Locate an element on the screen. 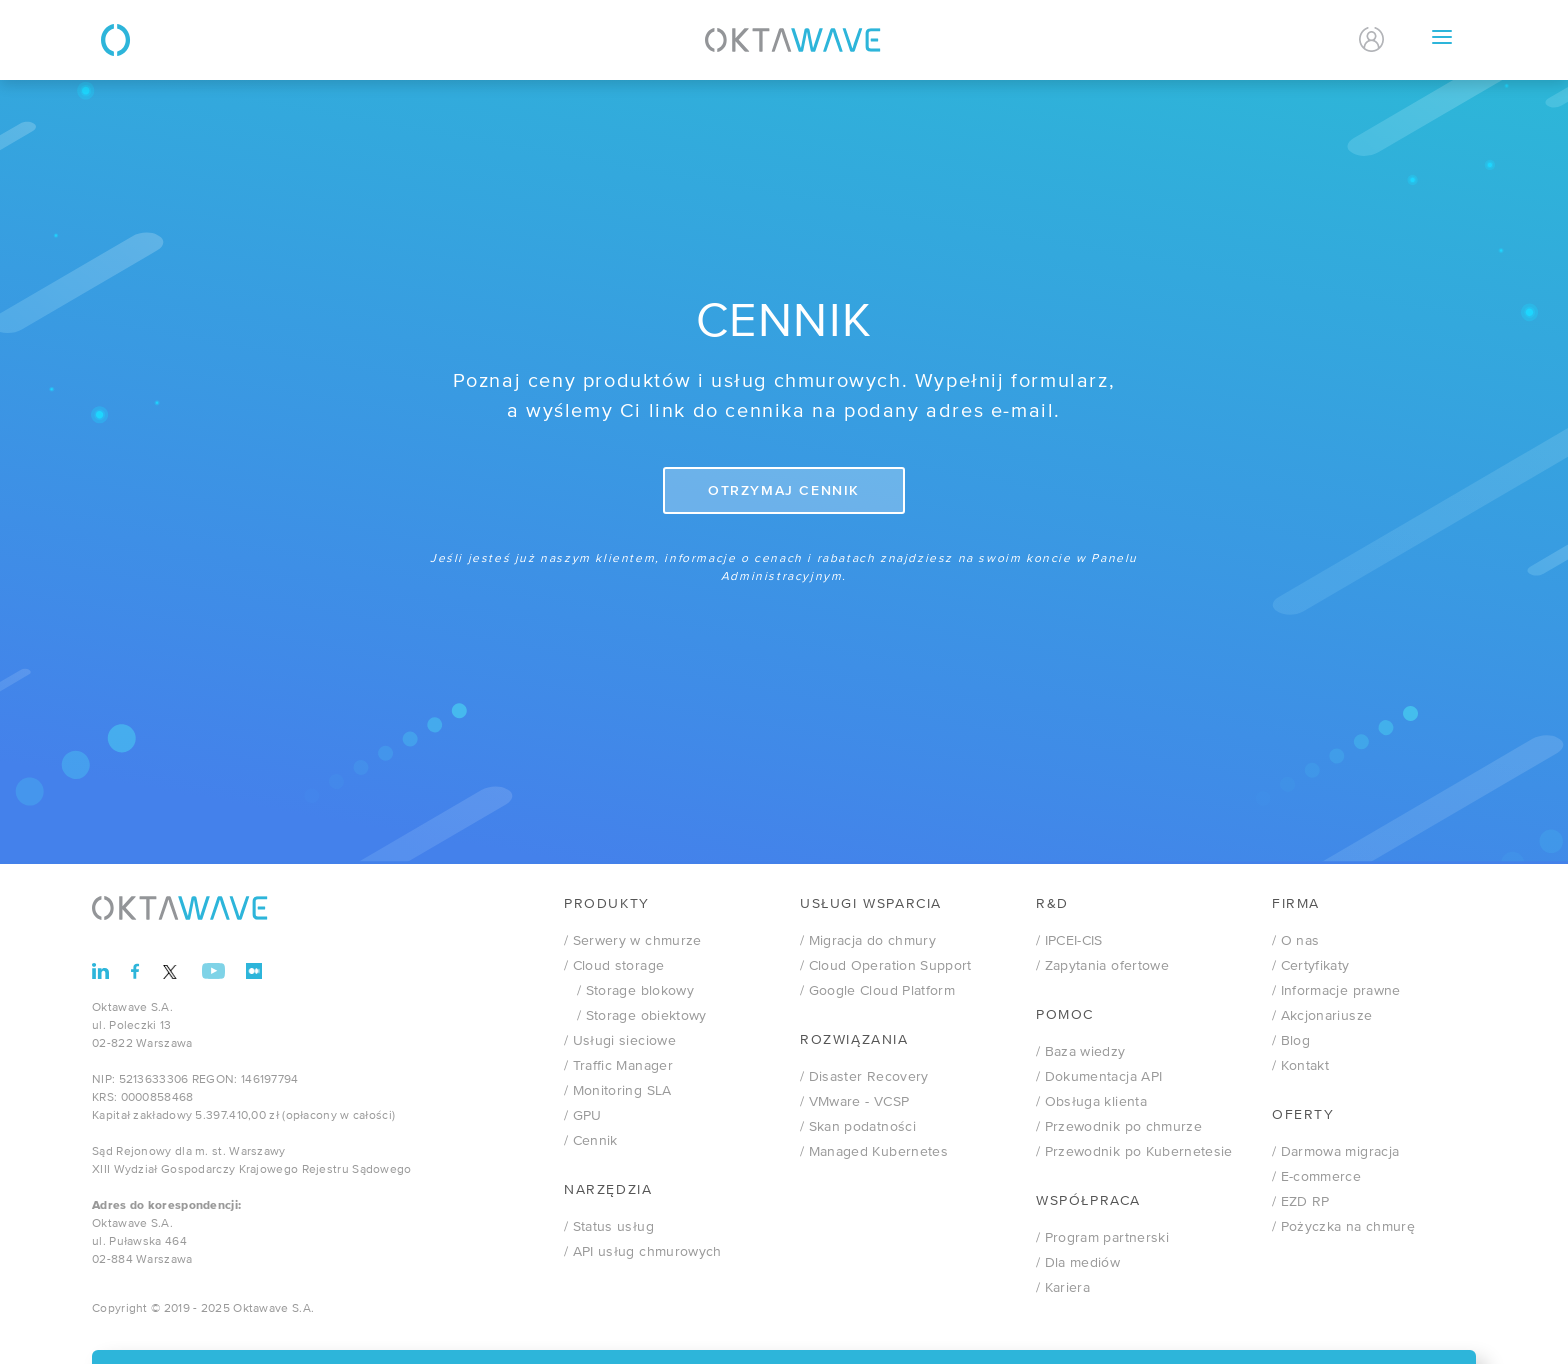 The width and height of the screenshot is (1568, 1364). / Monitoring SLA is located at coordinates (618, 1091).